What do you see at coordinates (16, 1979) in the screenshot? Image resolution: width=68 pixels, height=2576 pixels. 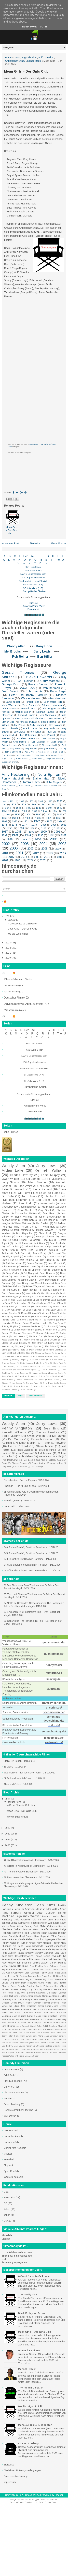 I see `Juliette Lewis` at bounding box center [16, 1979].